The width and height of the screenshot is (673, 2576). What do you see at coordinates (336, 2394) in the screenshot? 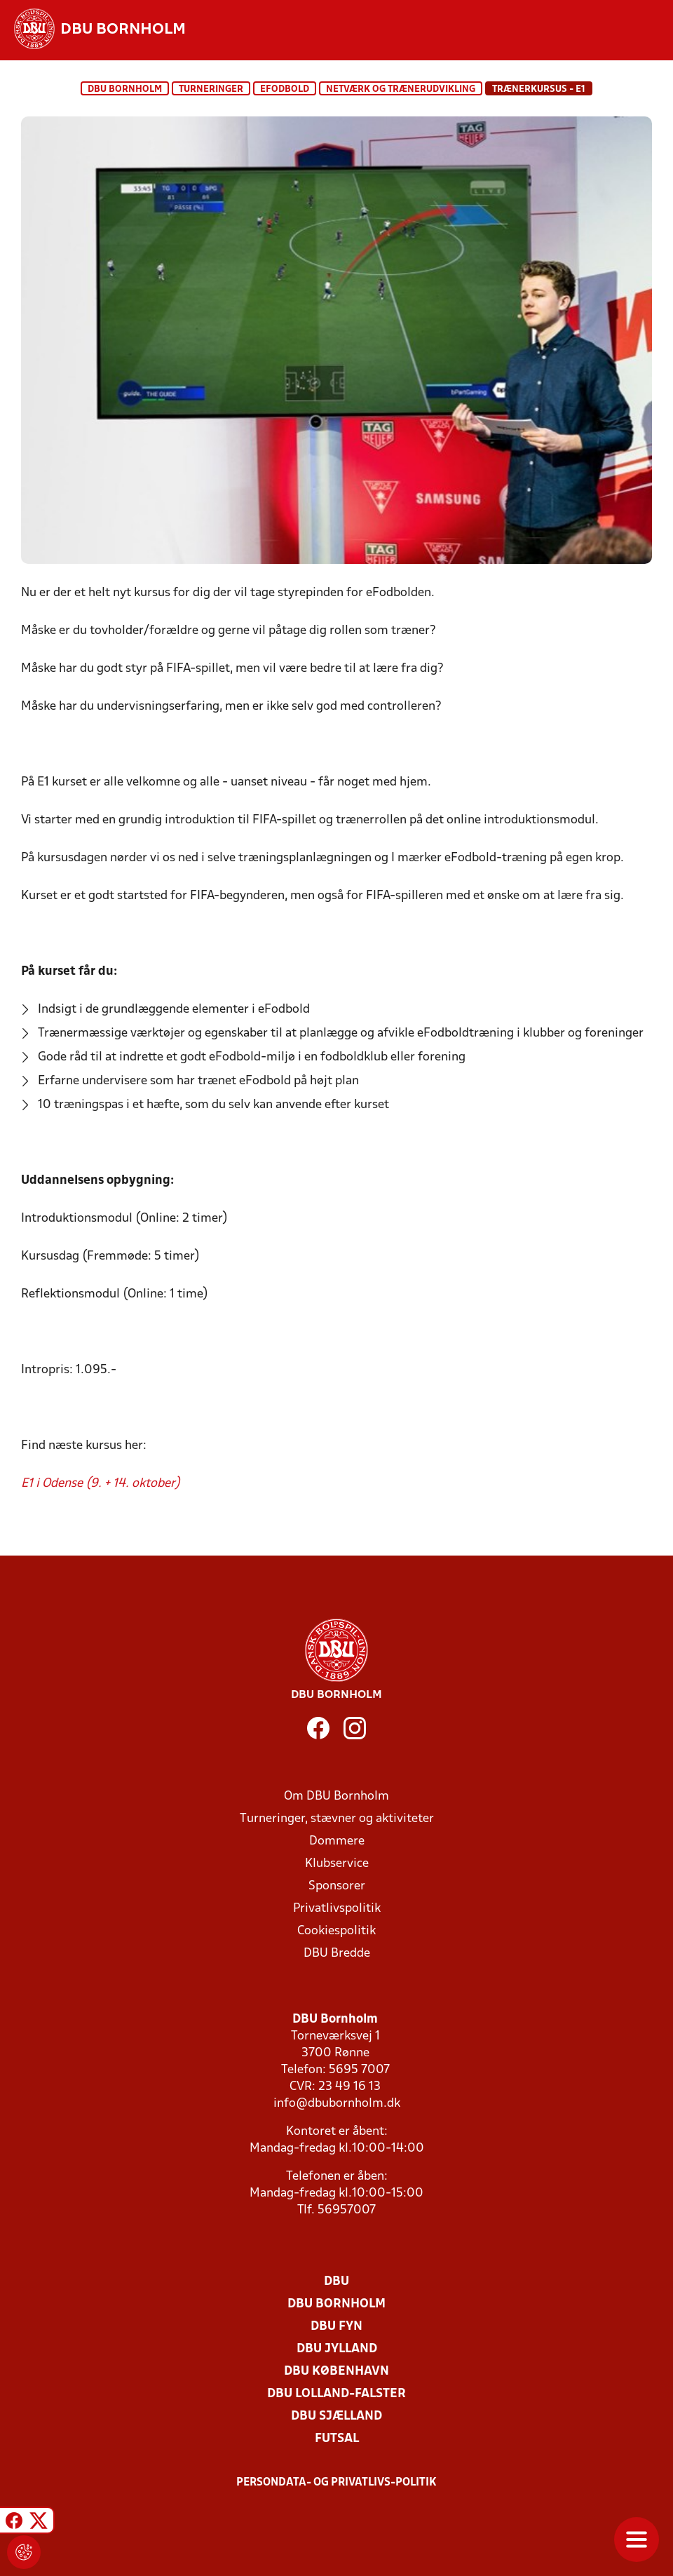
I see `DBU Lolland-Falster` at bounding box center [336, 2394].